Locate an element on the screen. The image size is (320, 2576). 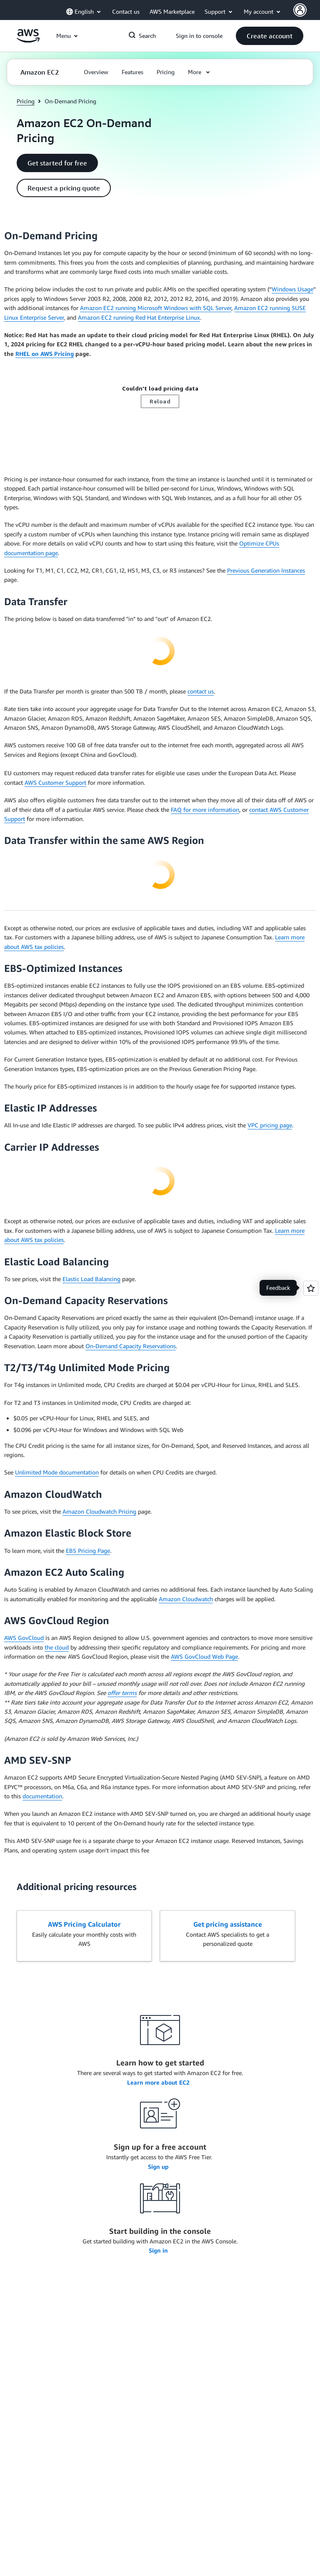
Amazon EC2 running Red Hat Enterprise Linux is located at coordinates (139, 317).